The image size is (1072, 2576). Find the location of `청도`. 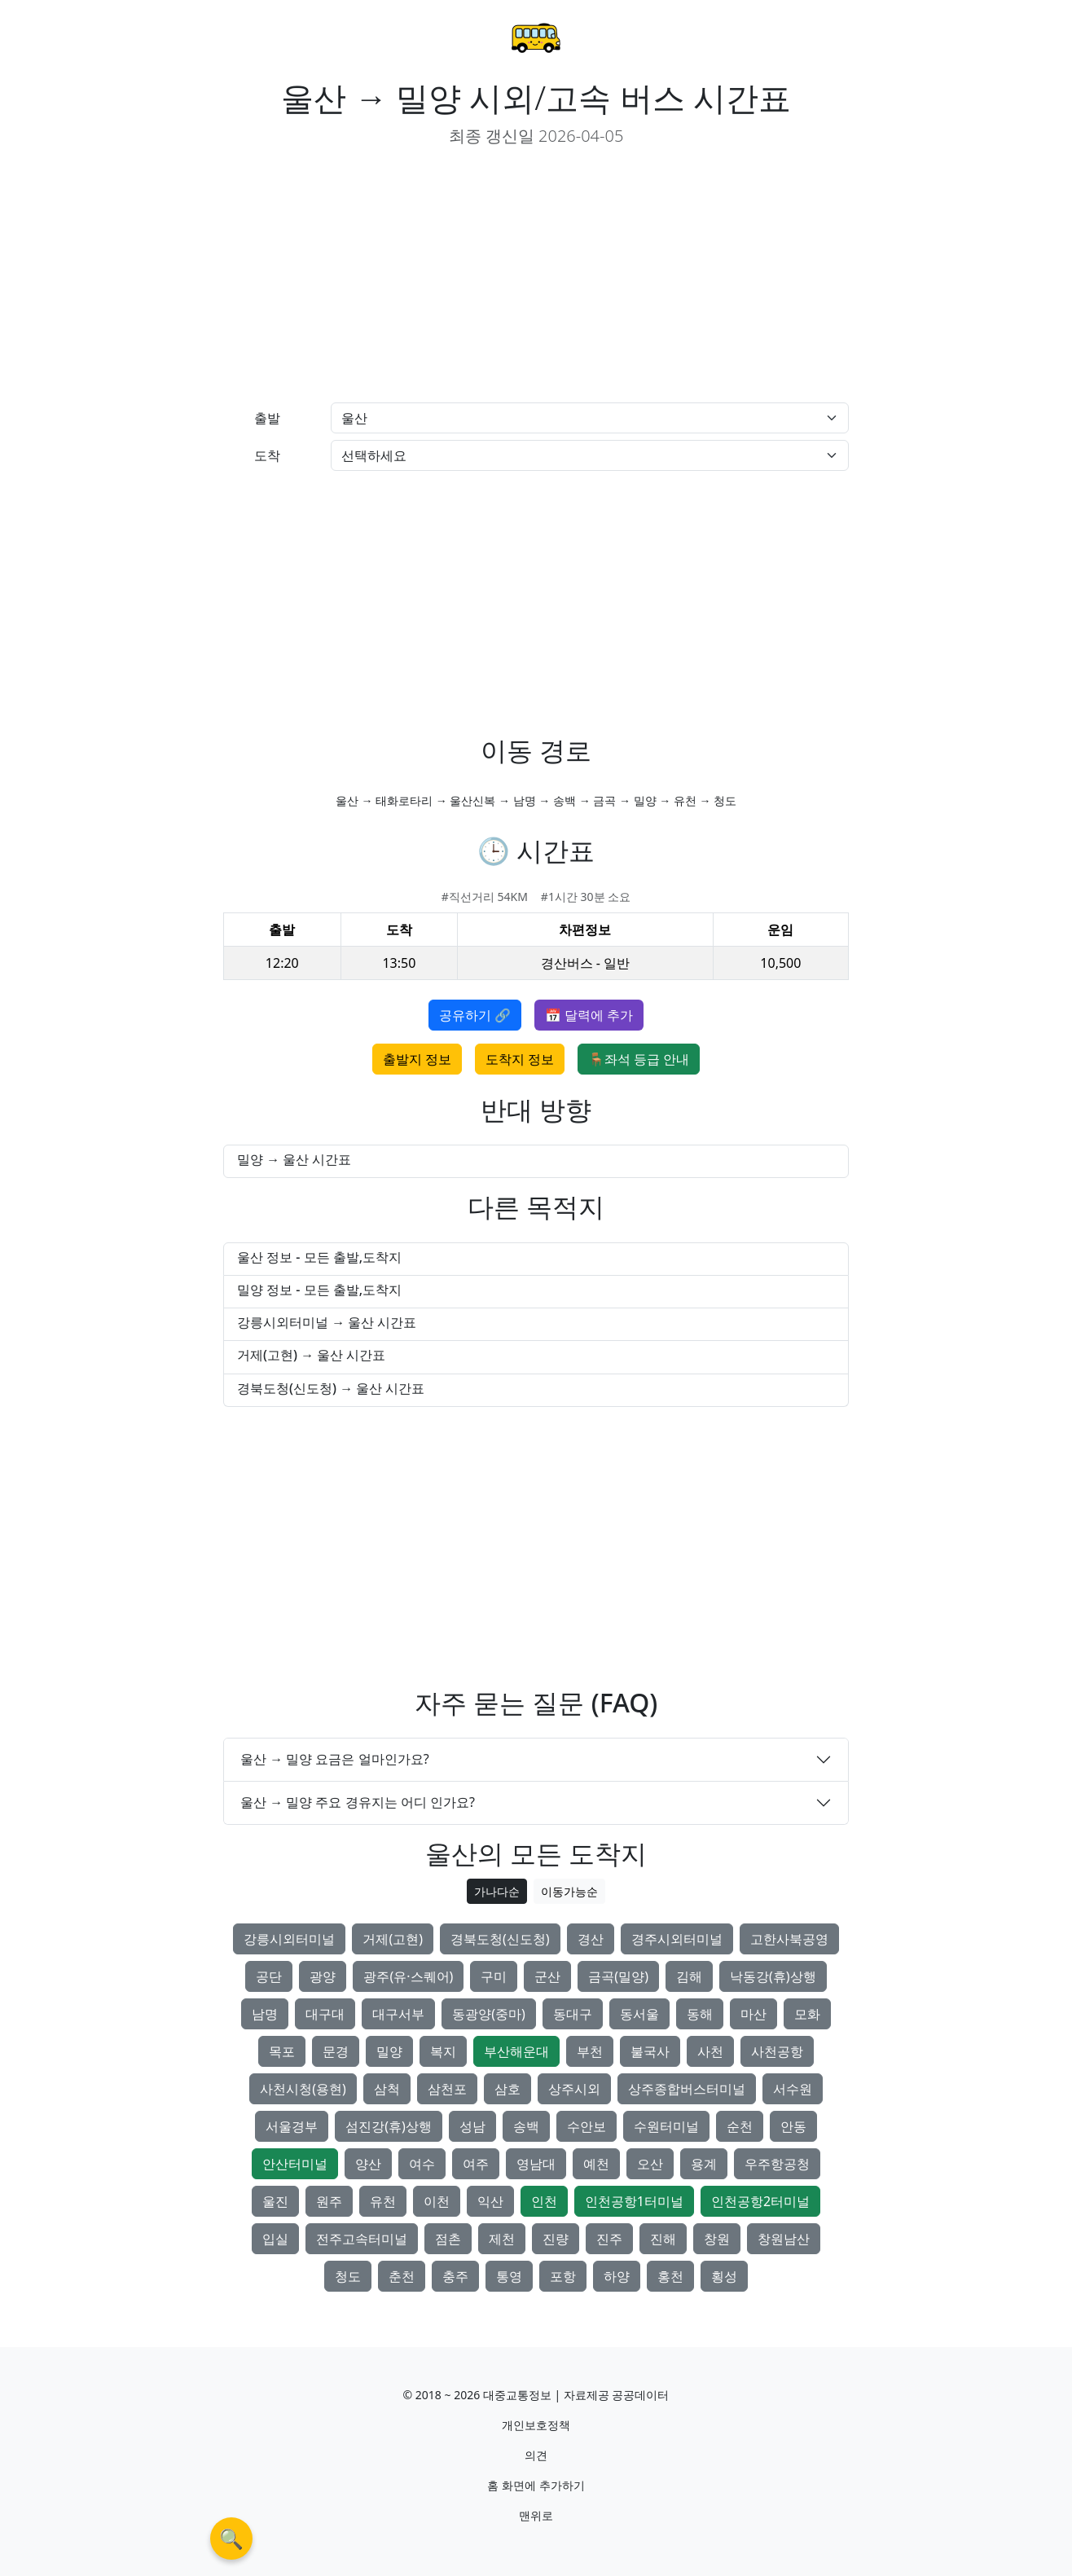

청도 is located at coordinates (348, 2276).